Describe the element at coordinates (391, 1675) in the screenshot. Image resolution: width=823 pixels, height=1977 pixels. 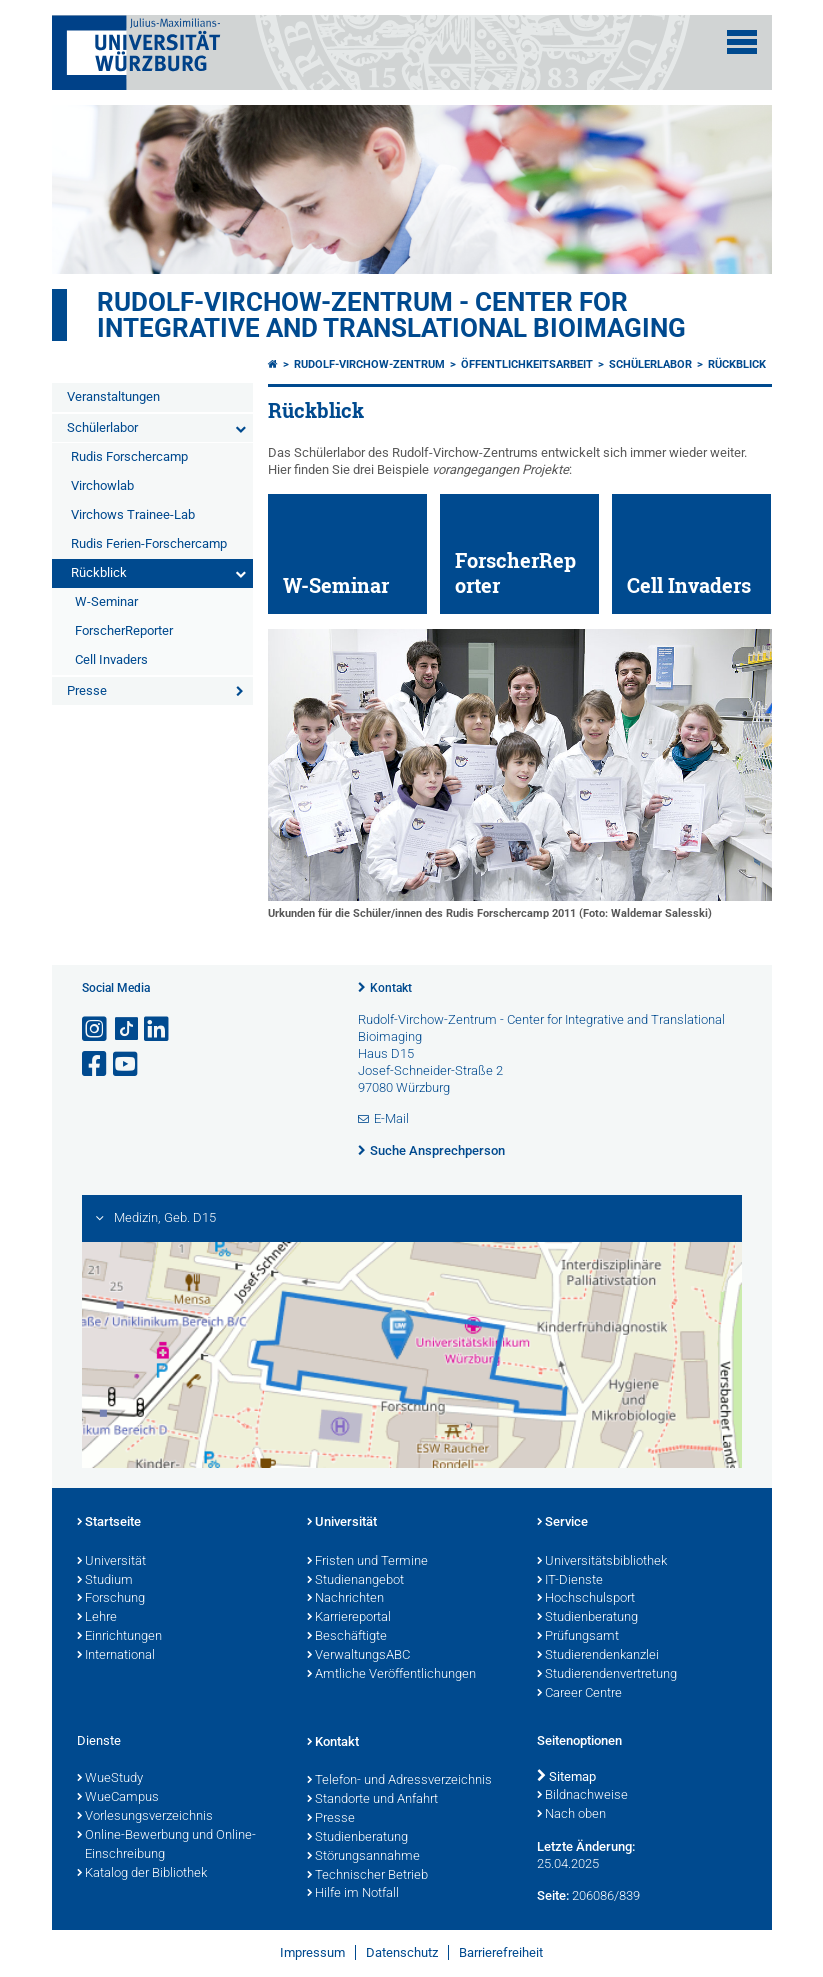
I see `Amtliche Veröffentlichungen` at that location.